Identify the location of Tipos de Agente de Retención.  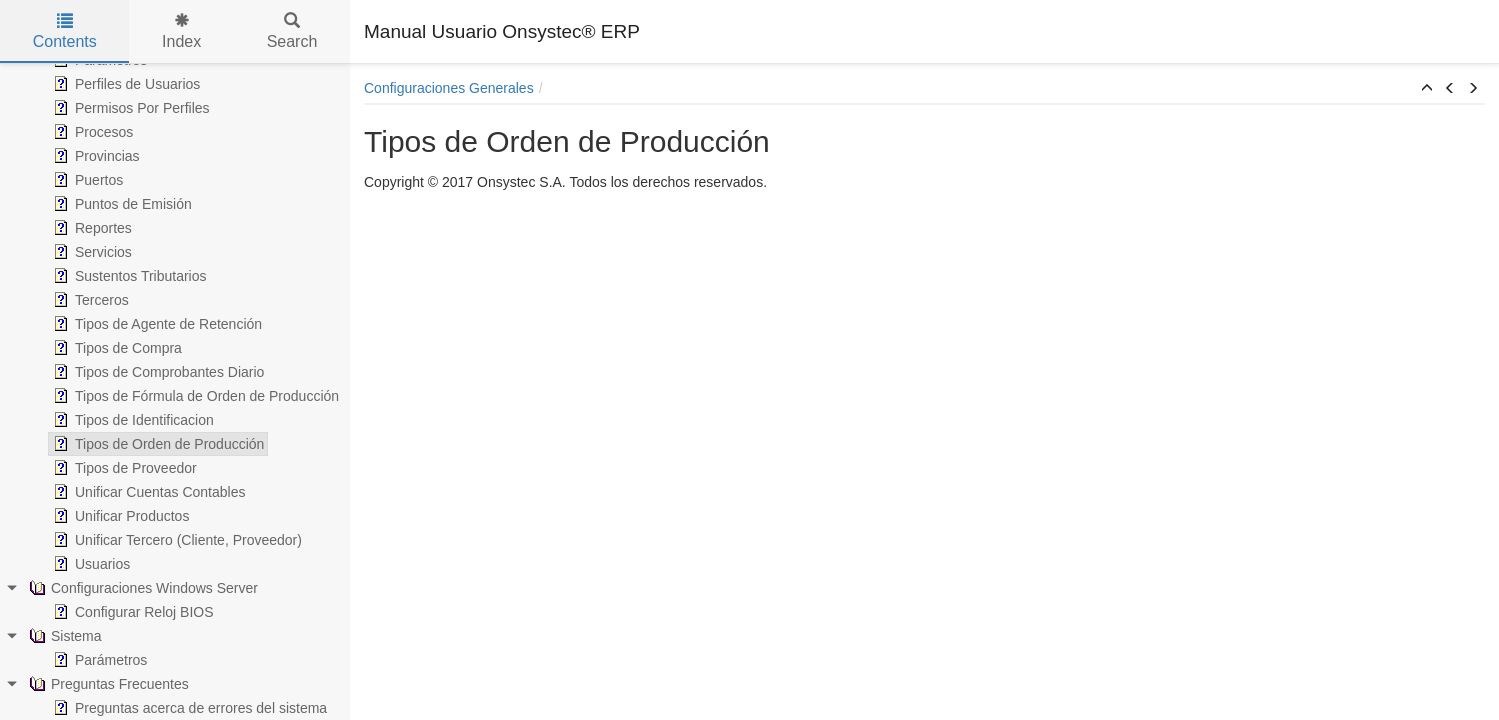
(155, 324).